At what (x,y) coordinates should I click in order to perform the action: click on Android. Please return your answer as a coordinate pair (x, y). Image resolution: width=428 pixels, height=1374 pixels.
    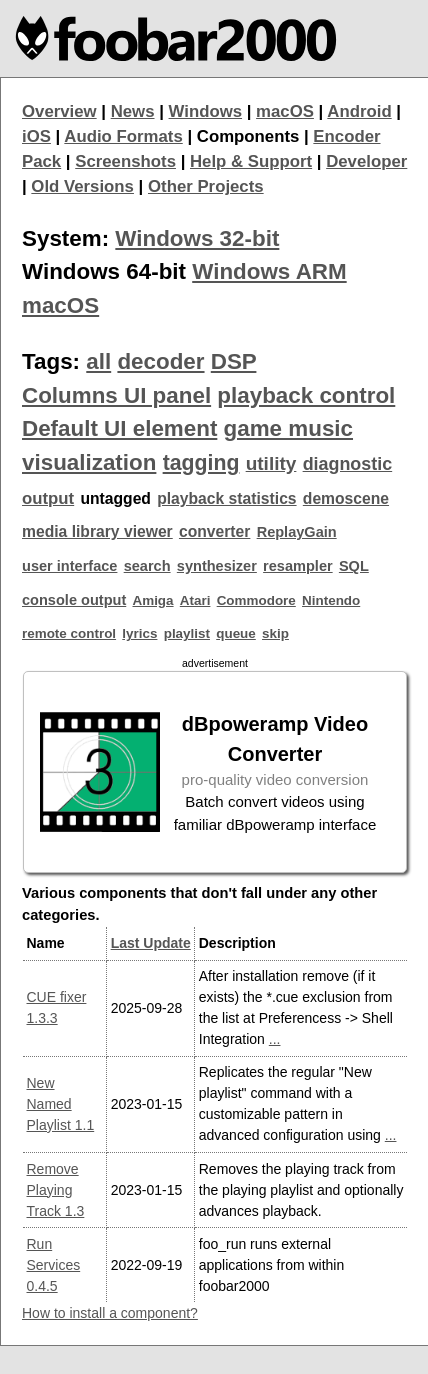
    Looking at the image, I should click on (359, 111).